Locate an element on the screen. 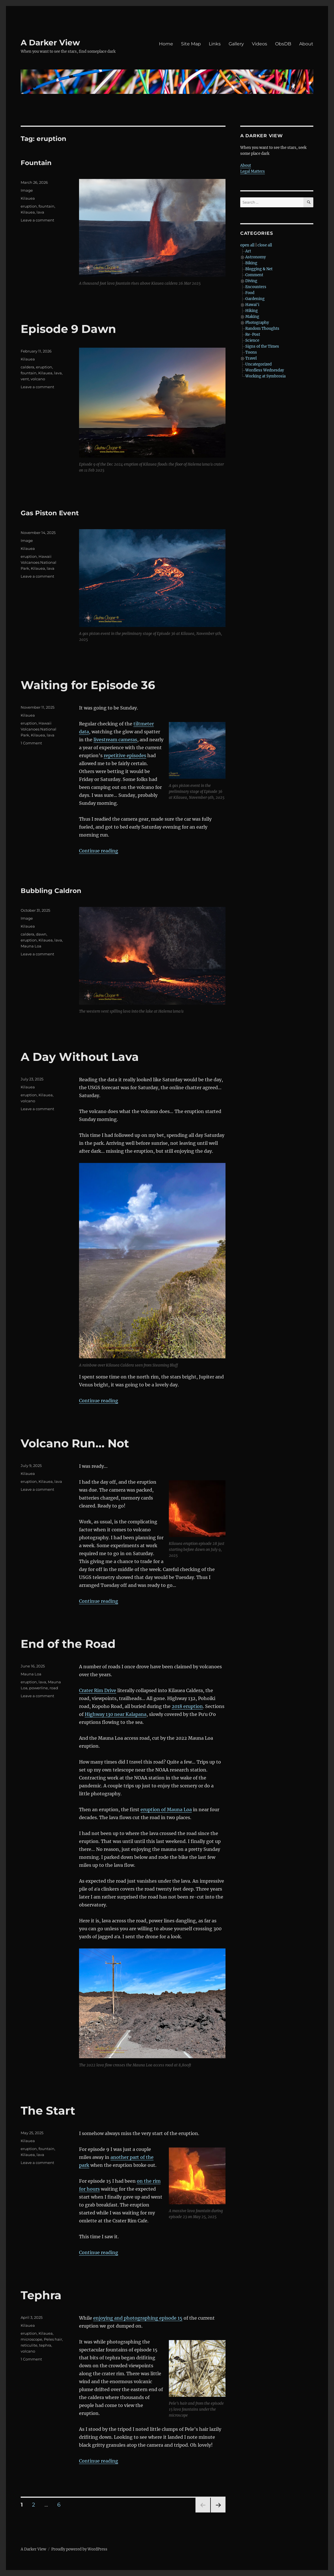 The image size is (334, 2576). Links is located at coordinates (215, 44).